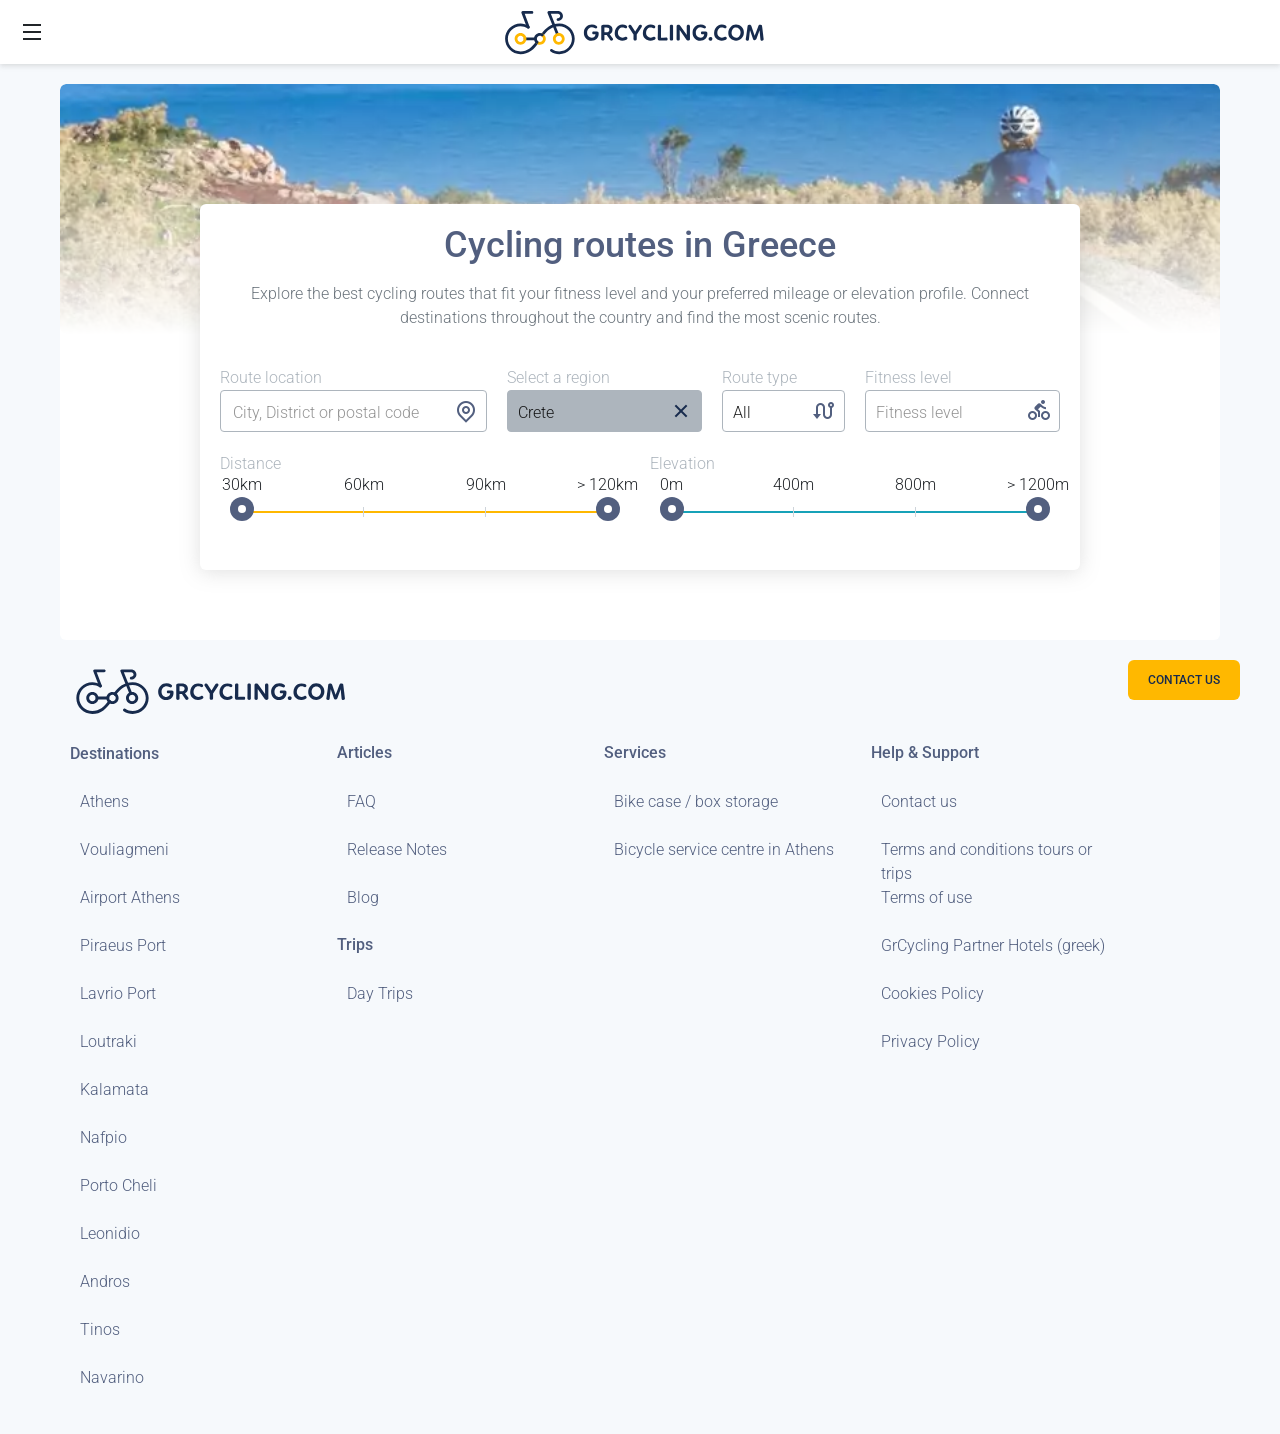  I want to click on Lavrio Port, so click(118, 993).